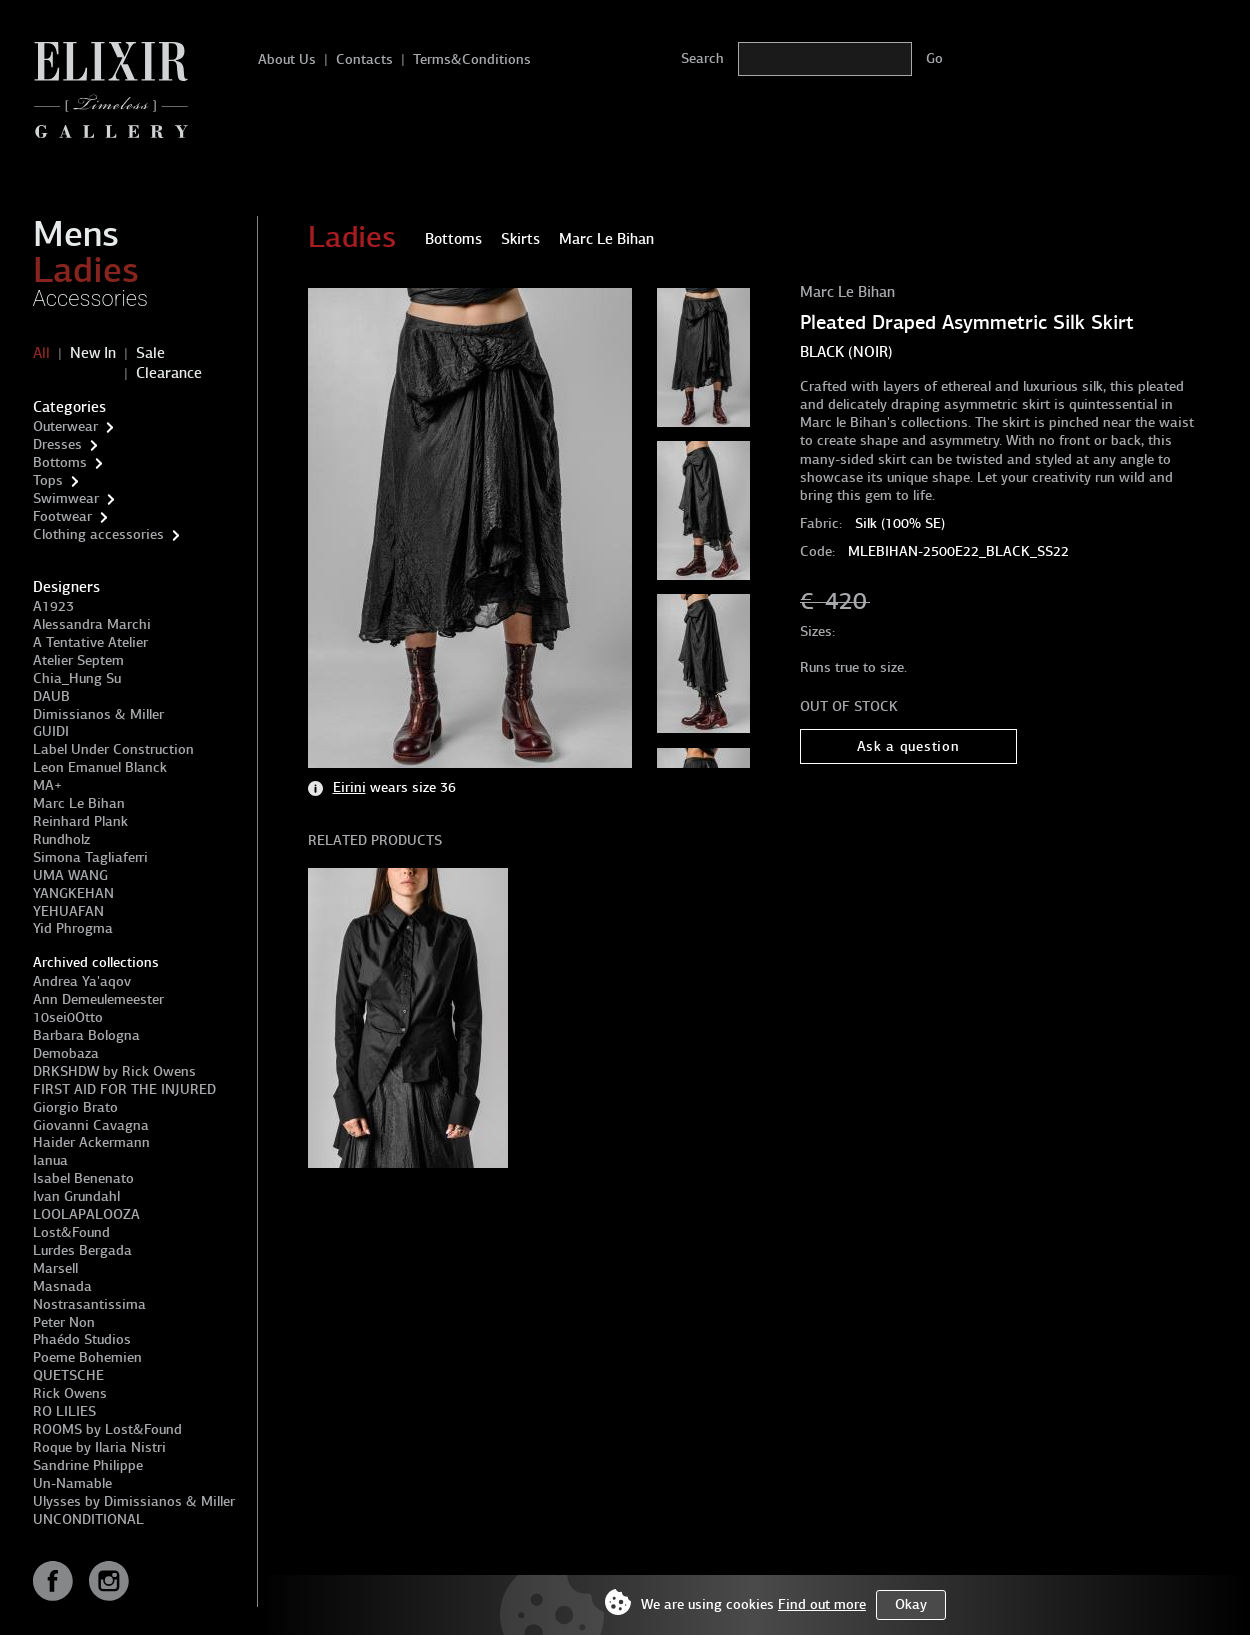  Describe the element at coordinates (73, 893) in the screenshot. I see `YANGKEHAN` at that location.